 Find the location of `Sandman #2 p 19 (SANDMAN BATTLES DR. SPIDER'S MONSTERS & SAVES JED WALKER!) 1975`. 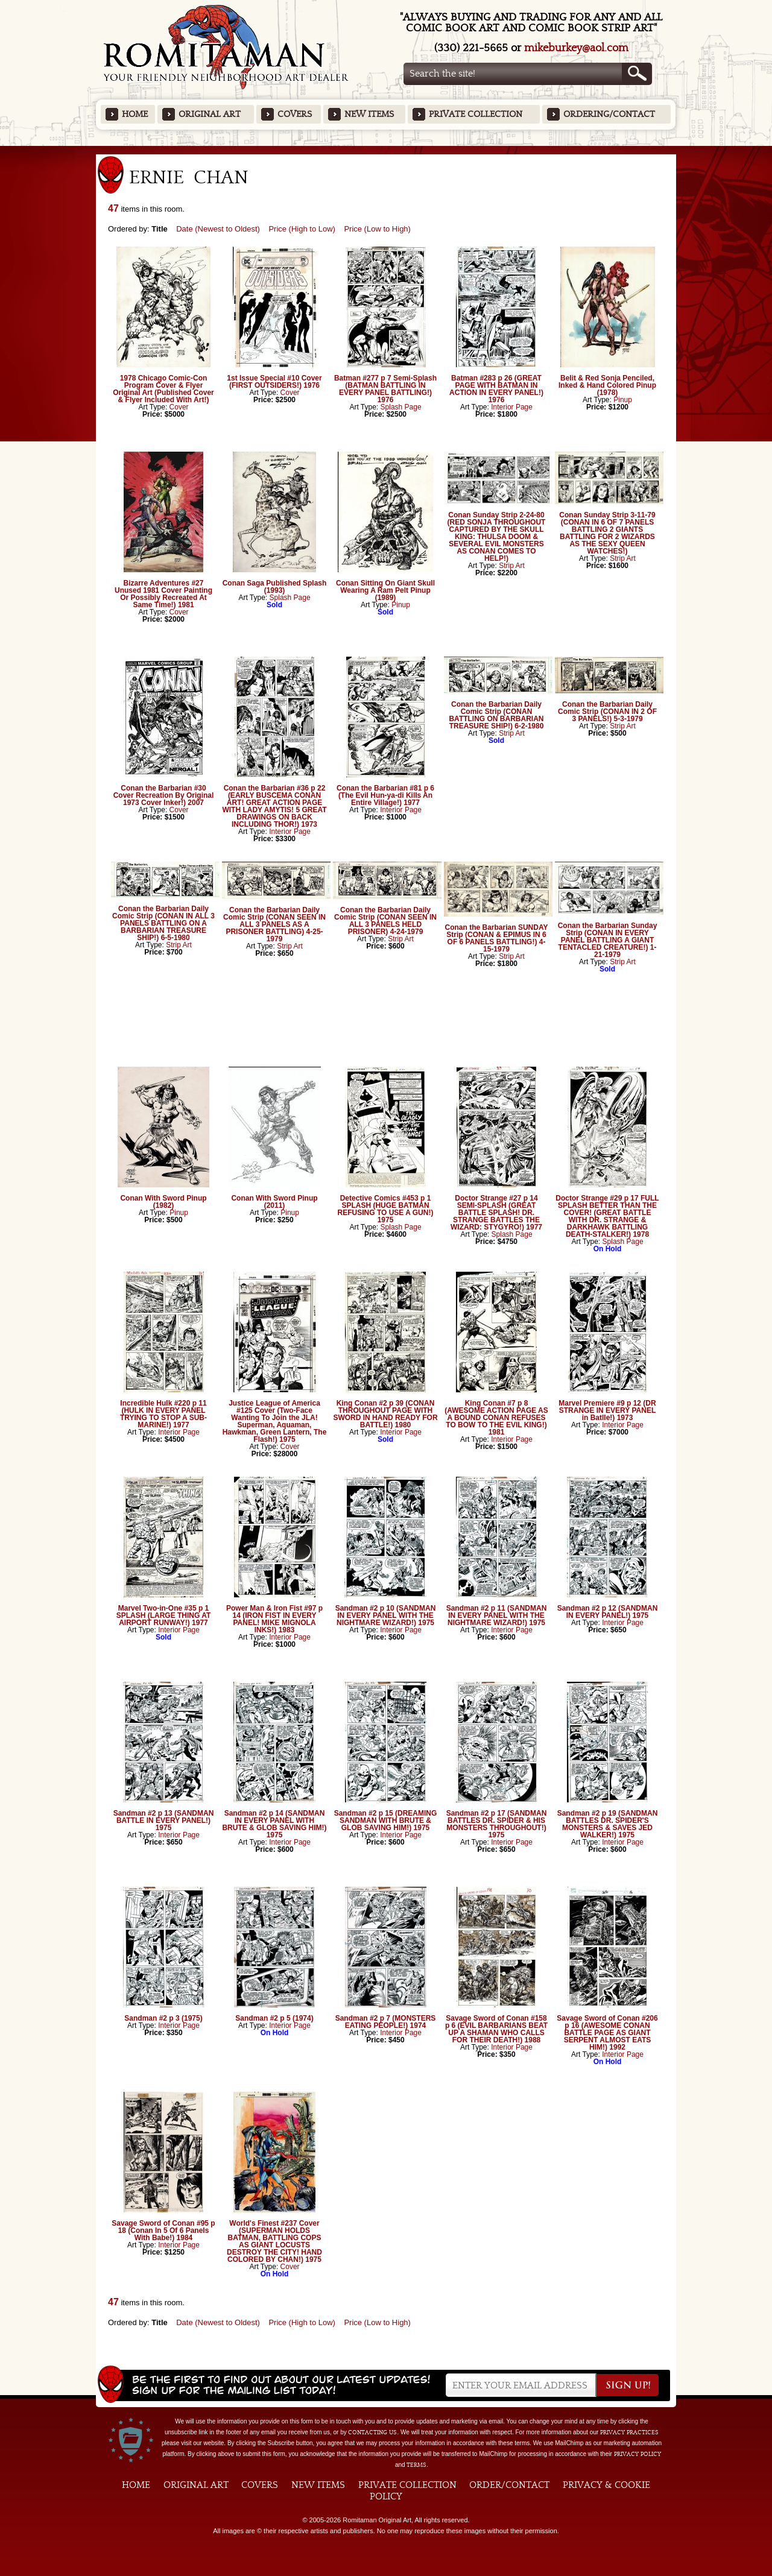

Sandman #2 p 19 (SANDMAN BATTLES DR. SPIDER'S MONSTERS & SAVES JED WALKER!) 1975 is located at coordinates (607, 1824).